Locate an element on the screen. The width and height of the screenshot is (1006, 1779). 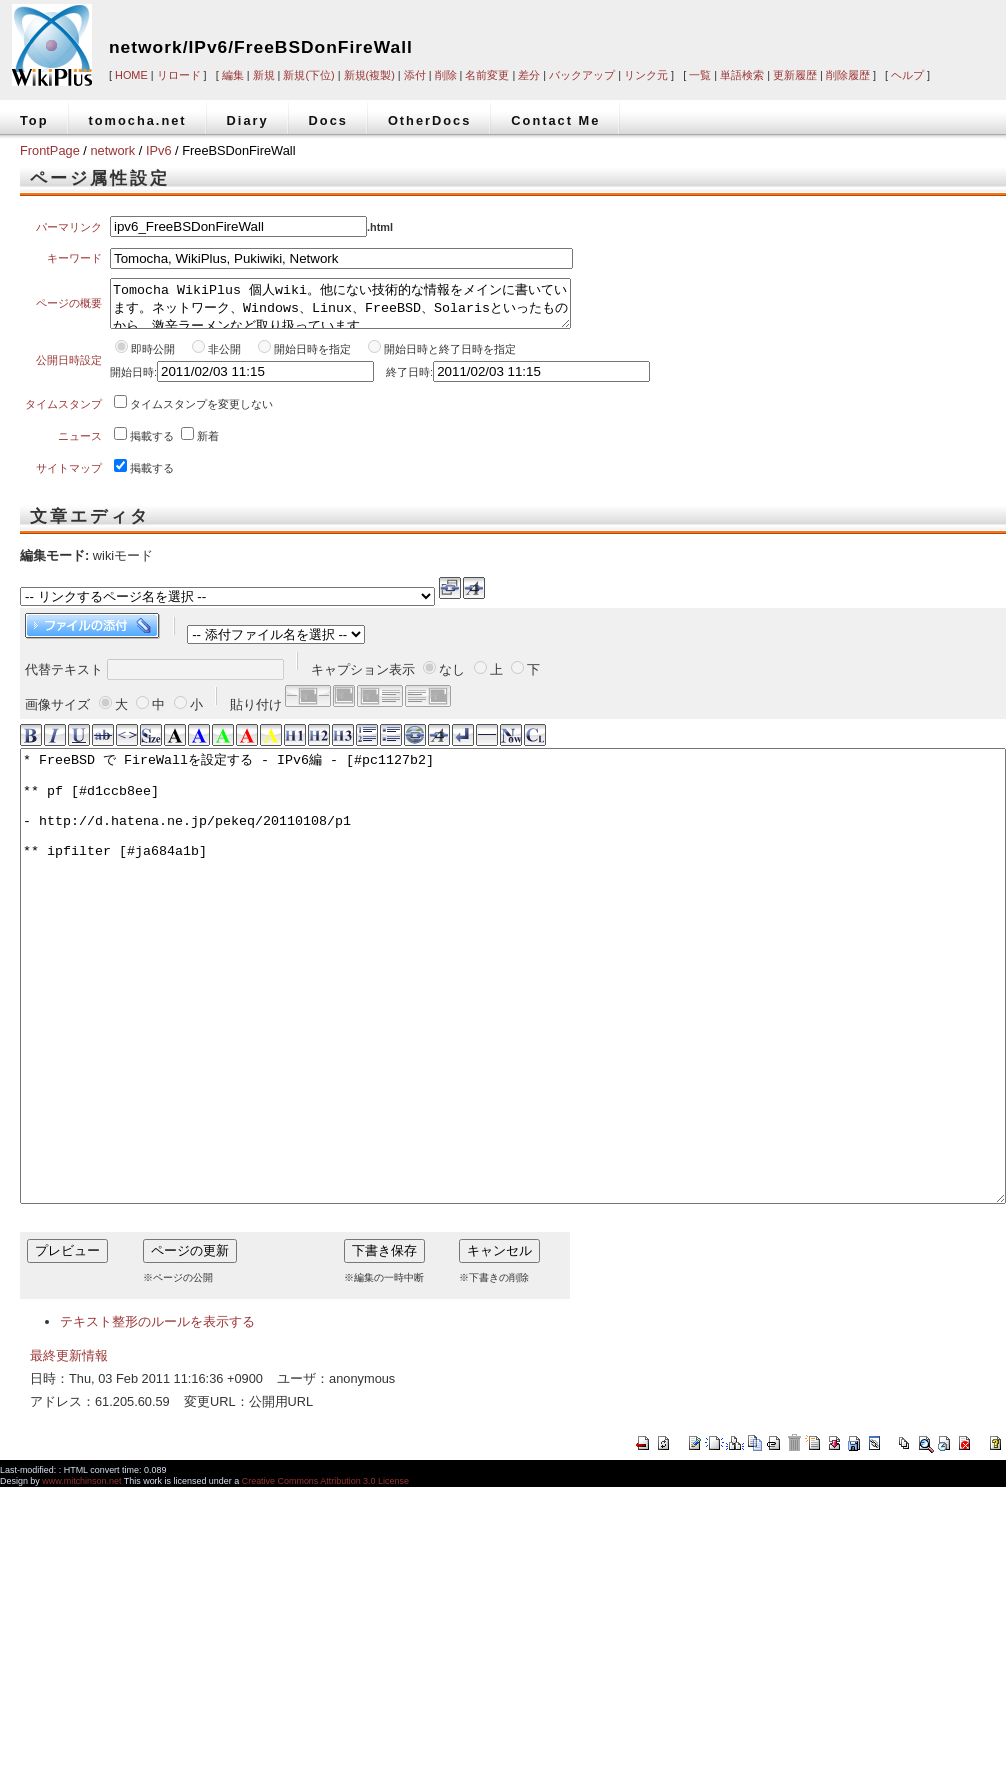
掲載する is located at coordinates (152, 445).